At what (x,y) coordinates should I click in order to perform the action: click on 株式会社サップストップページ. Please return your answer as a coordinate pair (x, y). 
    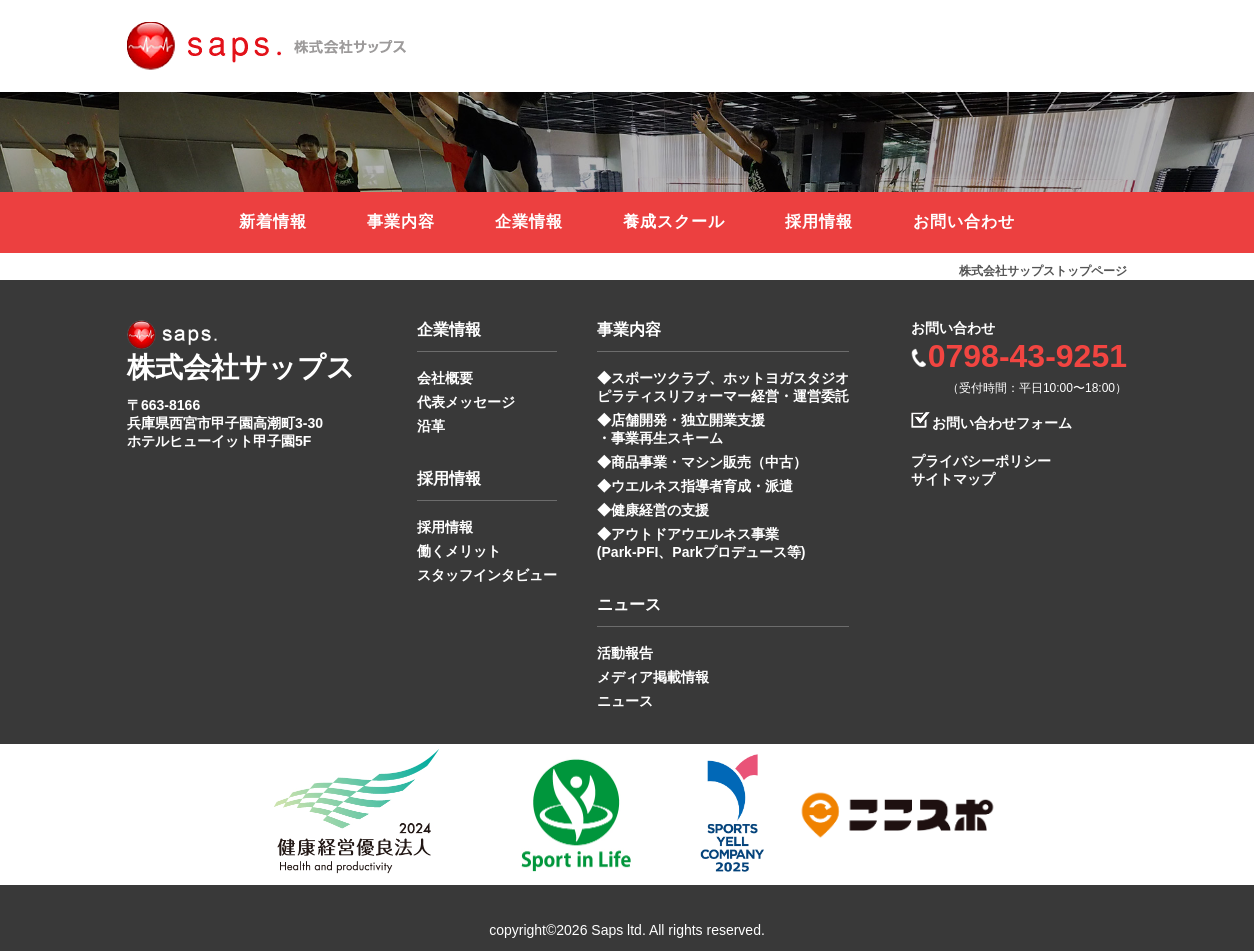
    Looking at the image, I should click on (1043, 271).